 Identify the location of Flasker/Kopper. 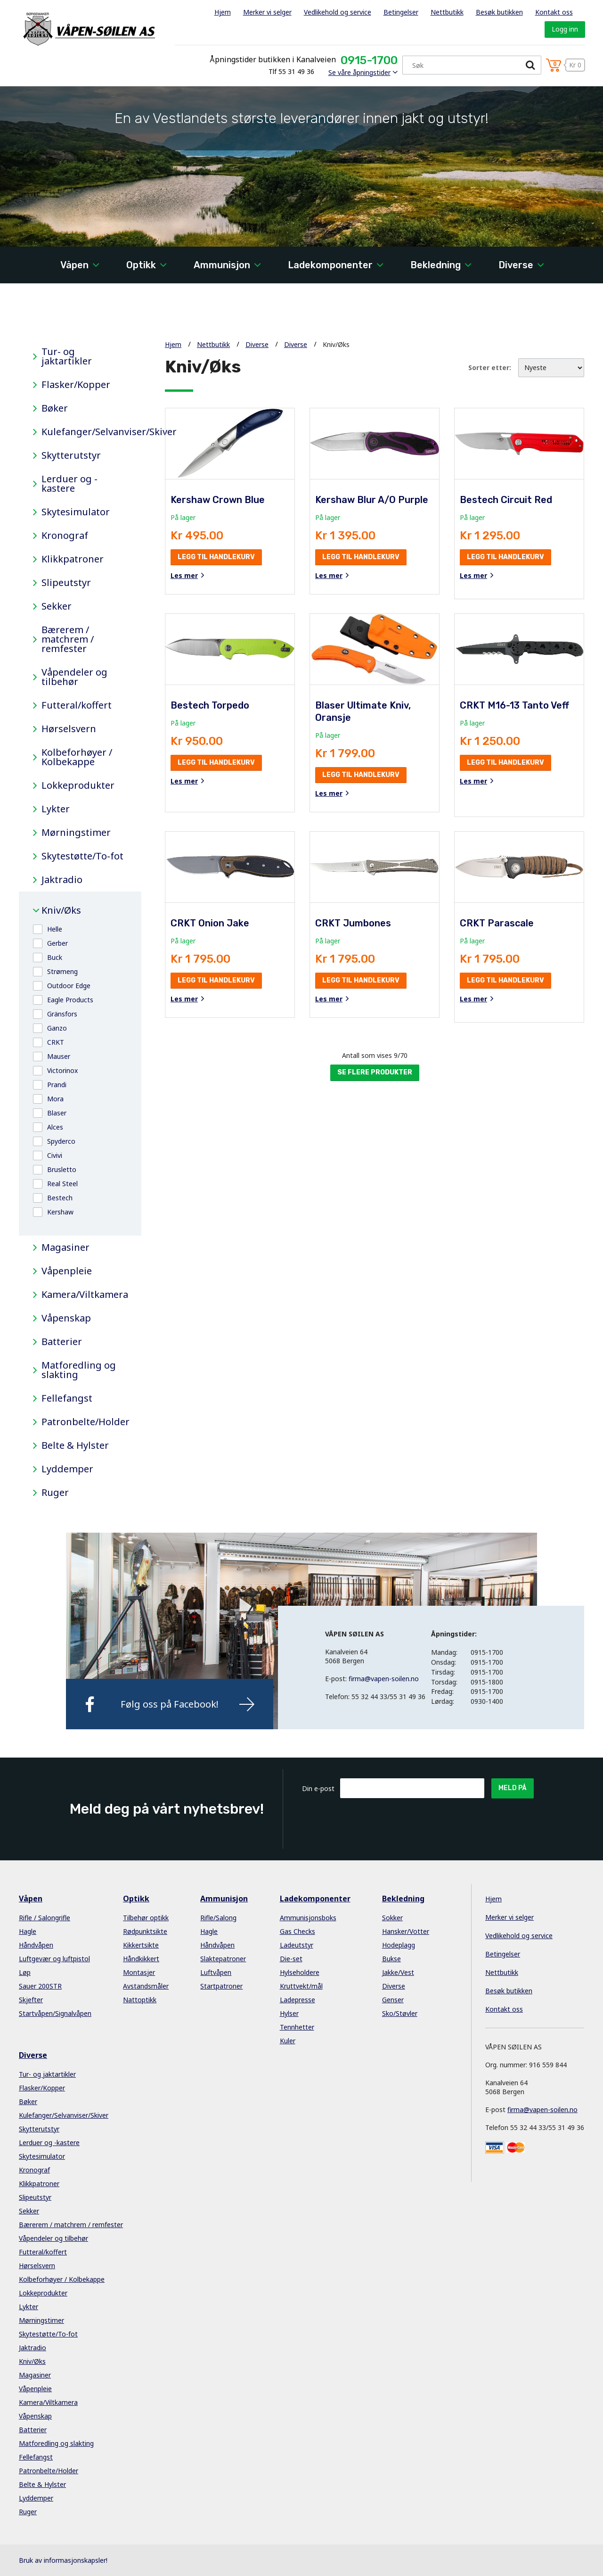
(75, 384).